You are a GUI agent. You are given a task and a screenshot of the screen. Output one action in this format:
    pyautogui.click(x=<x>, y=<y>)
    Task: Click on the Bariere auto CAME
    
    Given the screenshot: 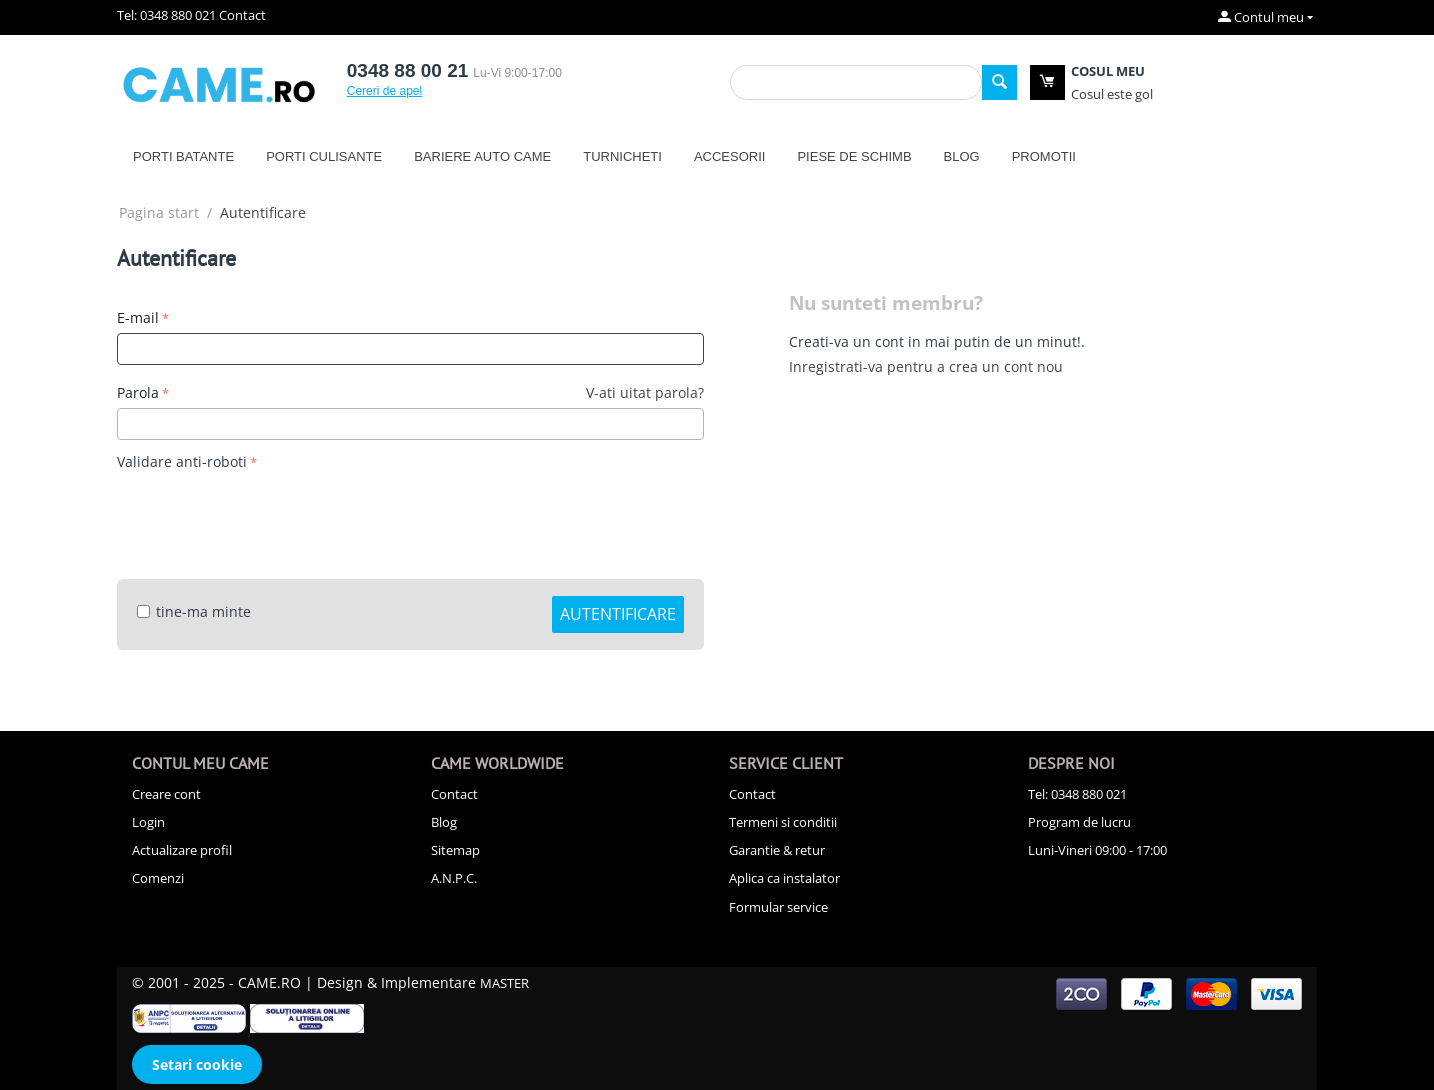 What is the action you would take?
    pyautogui.click(x=482, y=156)
    